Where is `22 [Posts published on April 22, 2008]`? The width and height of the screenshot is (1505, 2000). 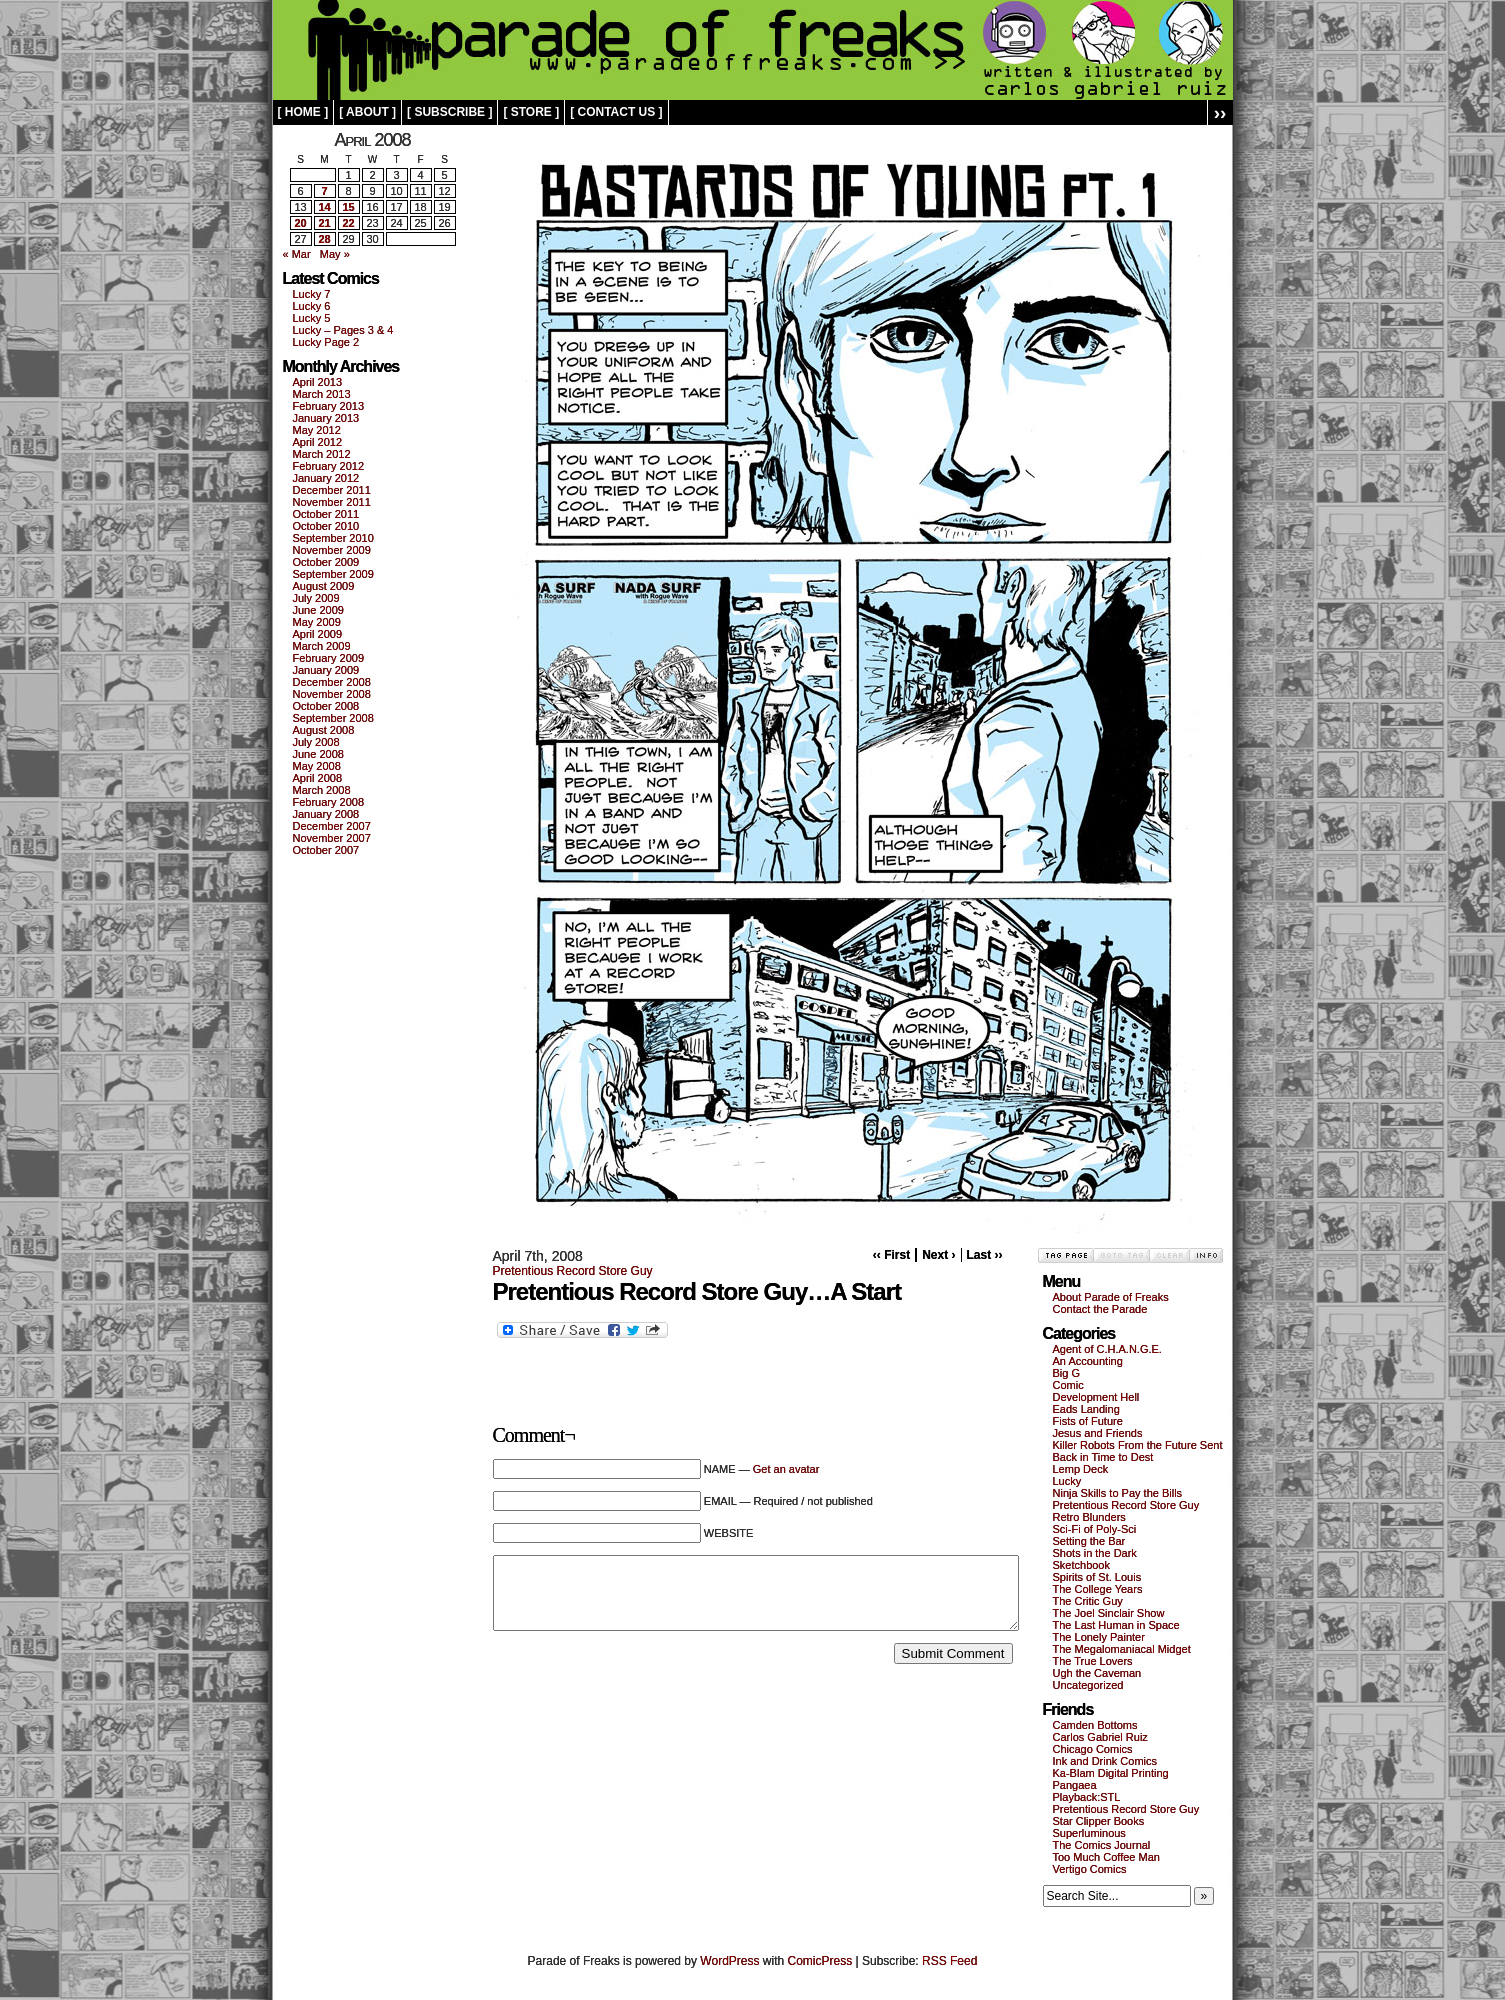 22 [Posts published on April 22, 2008] is located at coordinates (348, 223).